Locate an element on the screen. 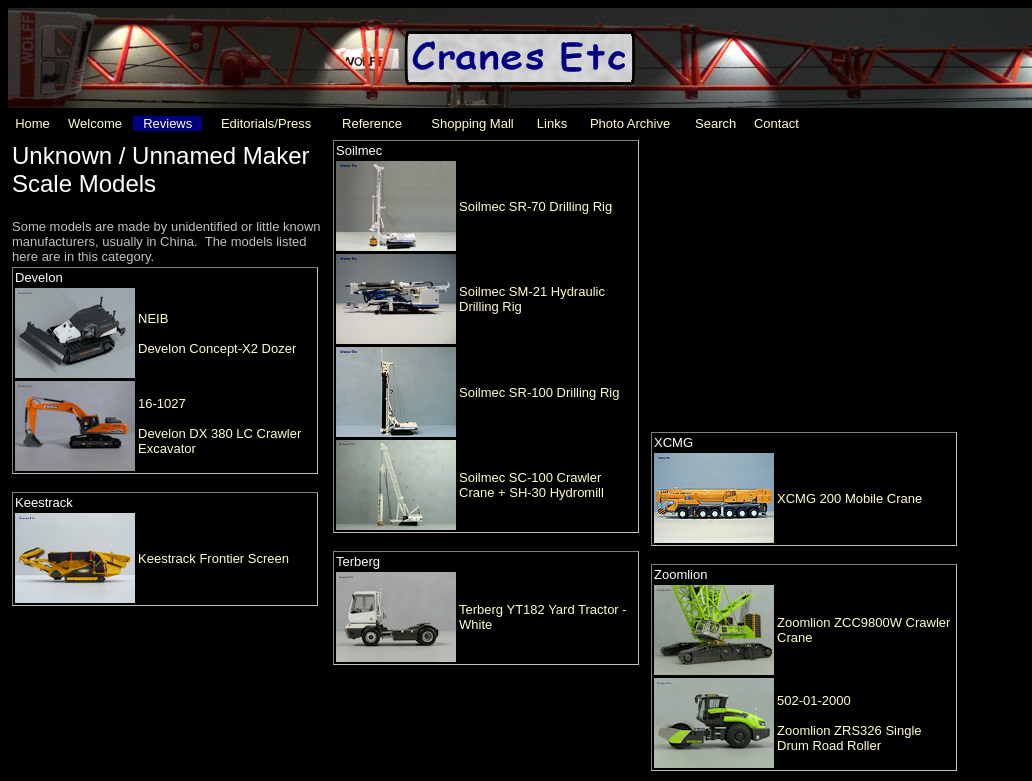 This screenshot has width=1032, height=781. Home is located at coordinates (32, 123).